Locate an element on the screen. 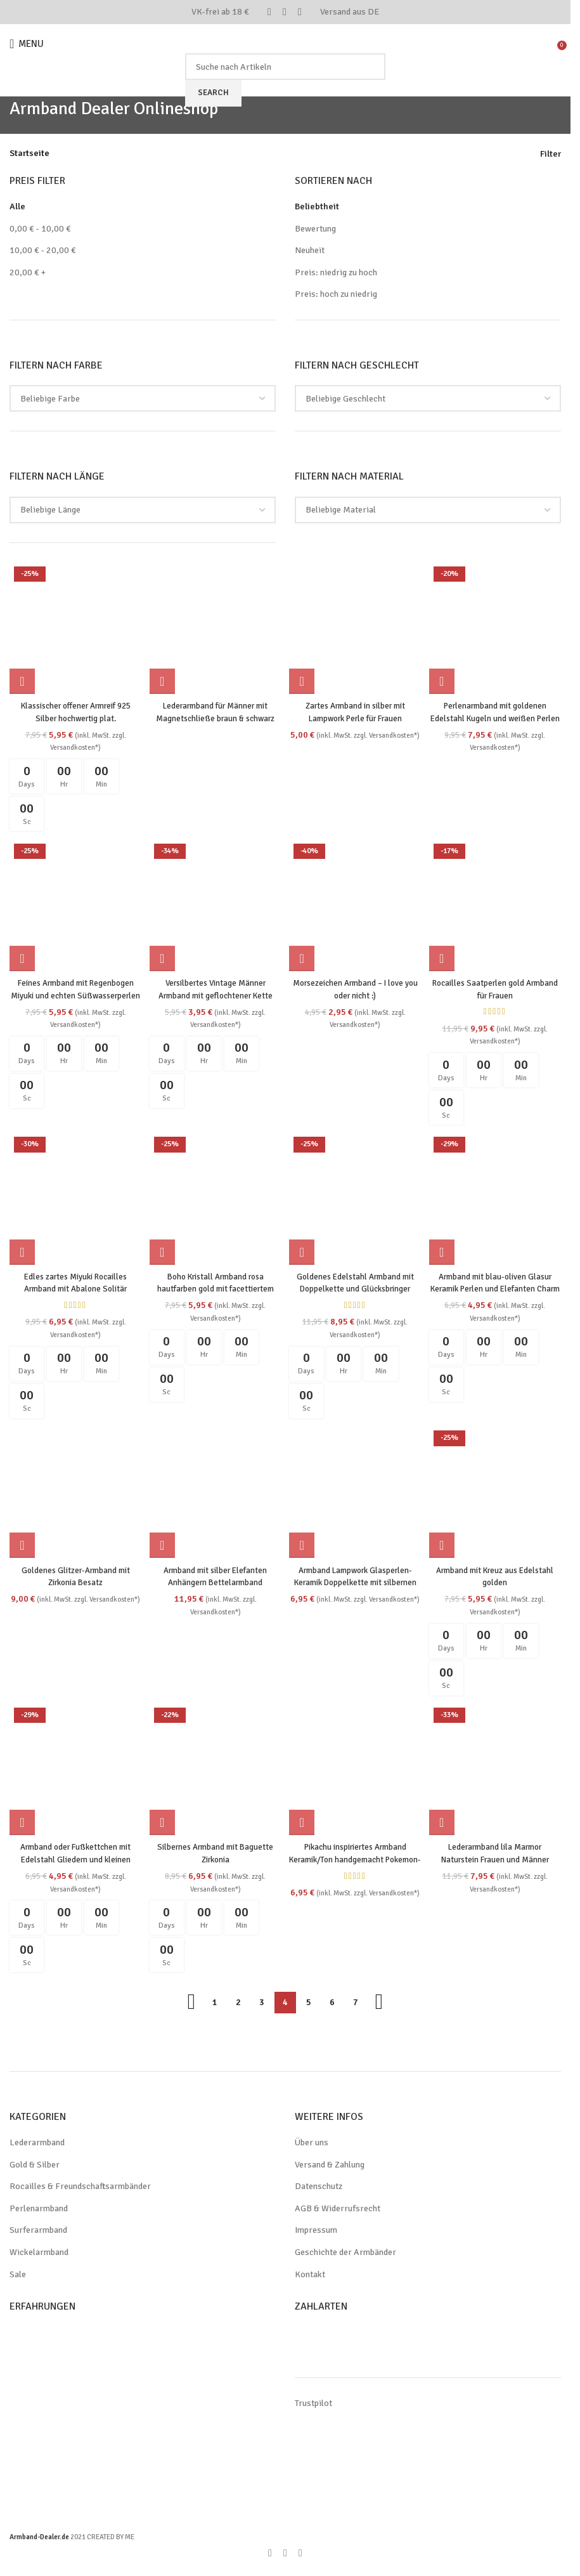  6 [Seite 6] is located at coordinates (332, 2004).